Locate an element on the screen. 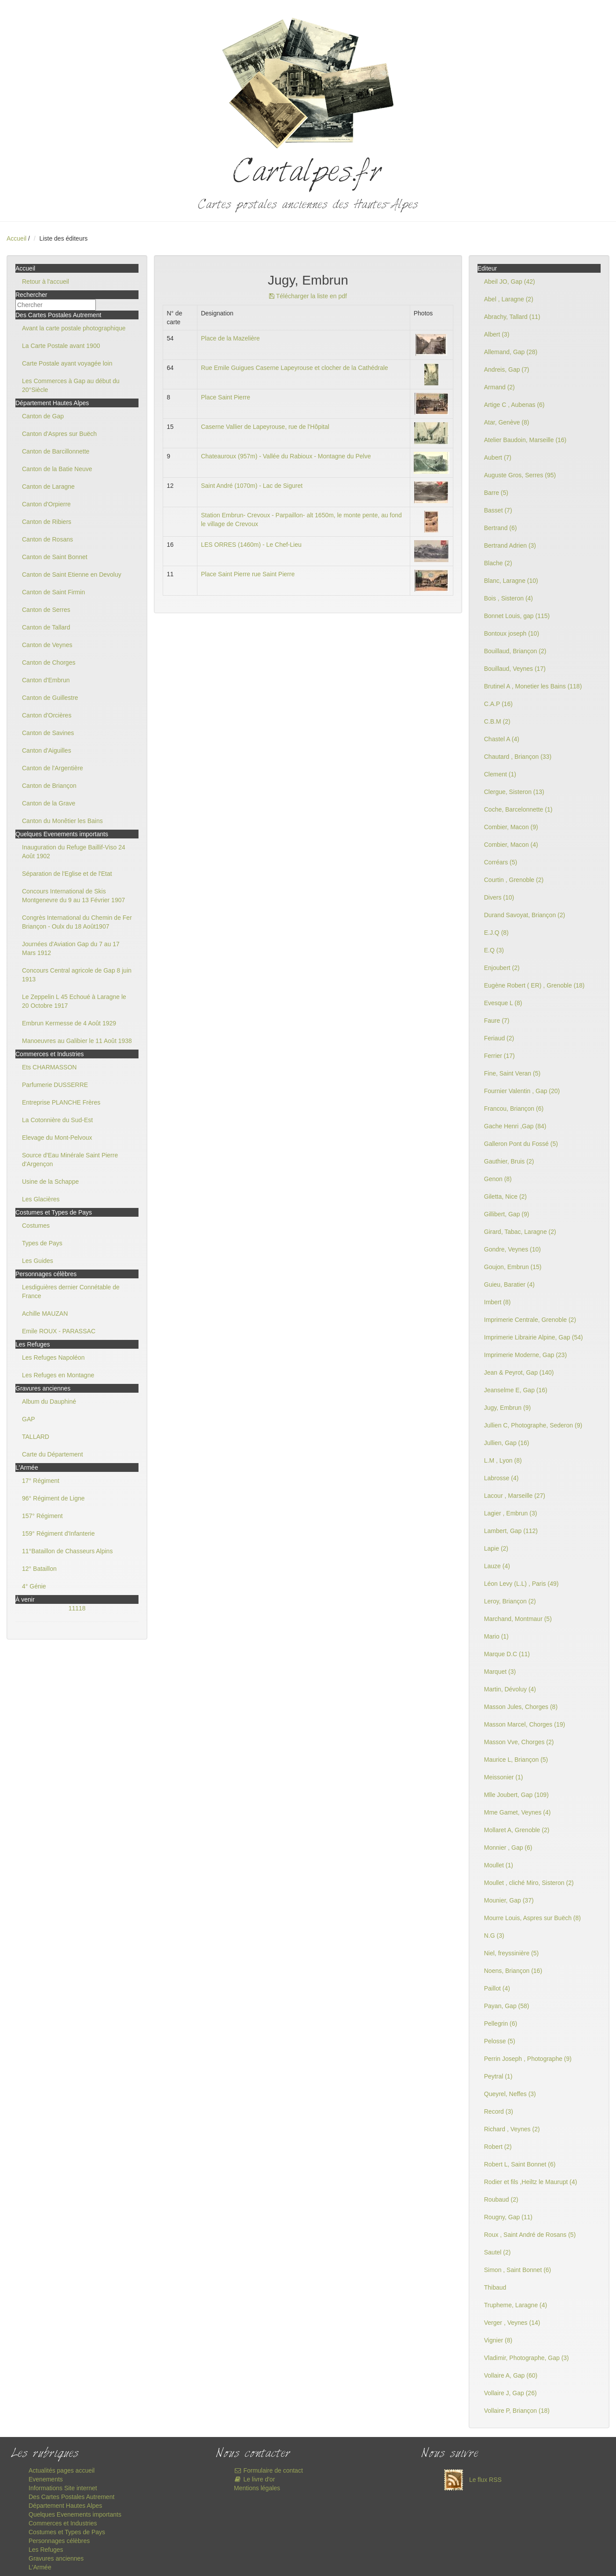 This screenshot has height=2576, width=616. Des Cartes Postales Autrement is located at coordinates (71, 2496).